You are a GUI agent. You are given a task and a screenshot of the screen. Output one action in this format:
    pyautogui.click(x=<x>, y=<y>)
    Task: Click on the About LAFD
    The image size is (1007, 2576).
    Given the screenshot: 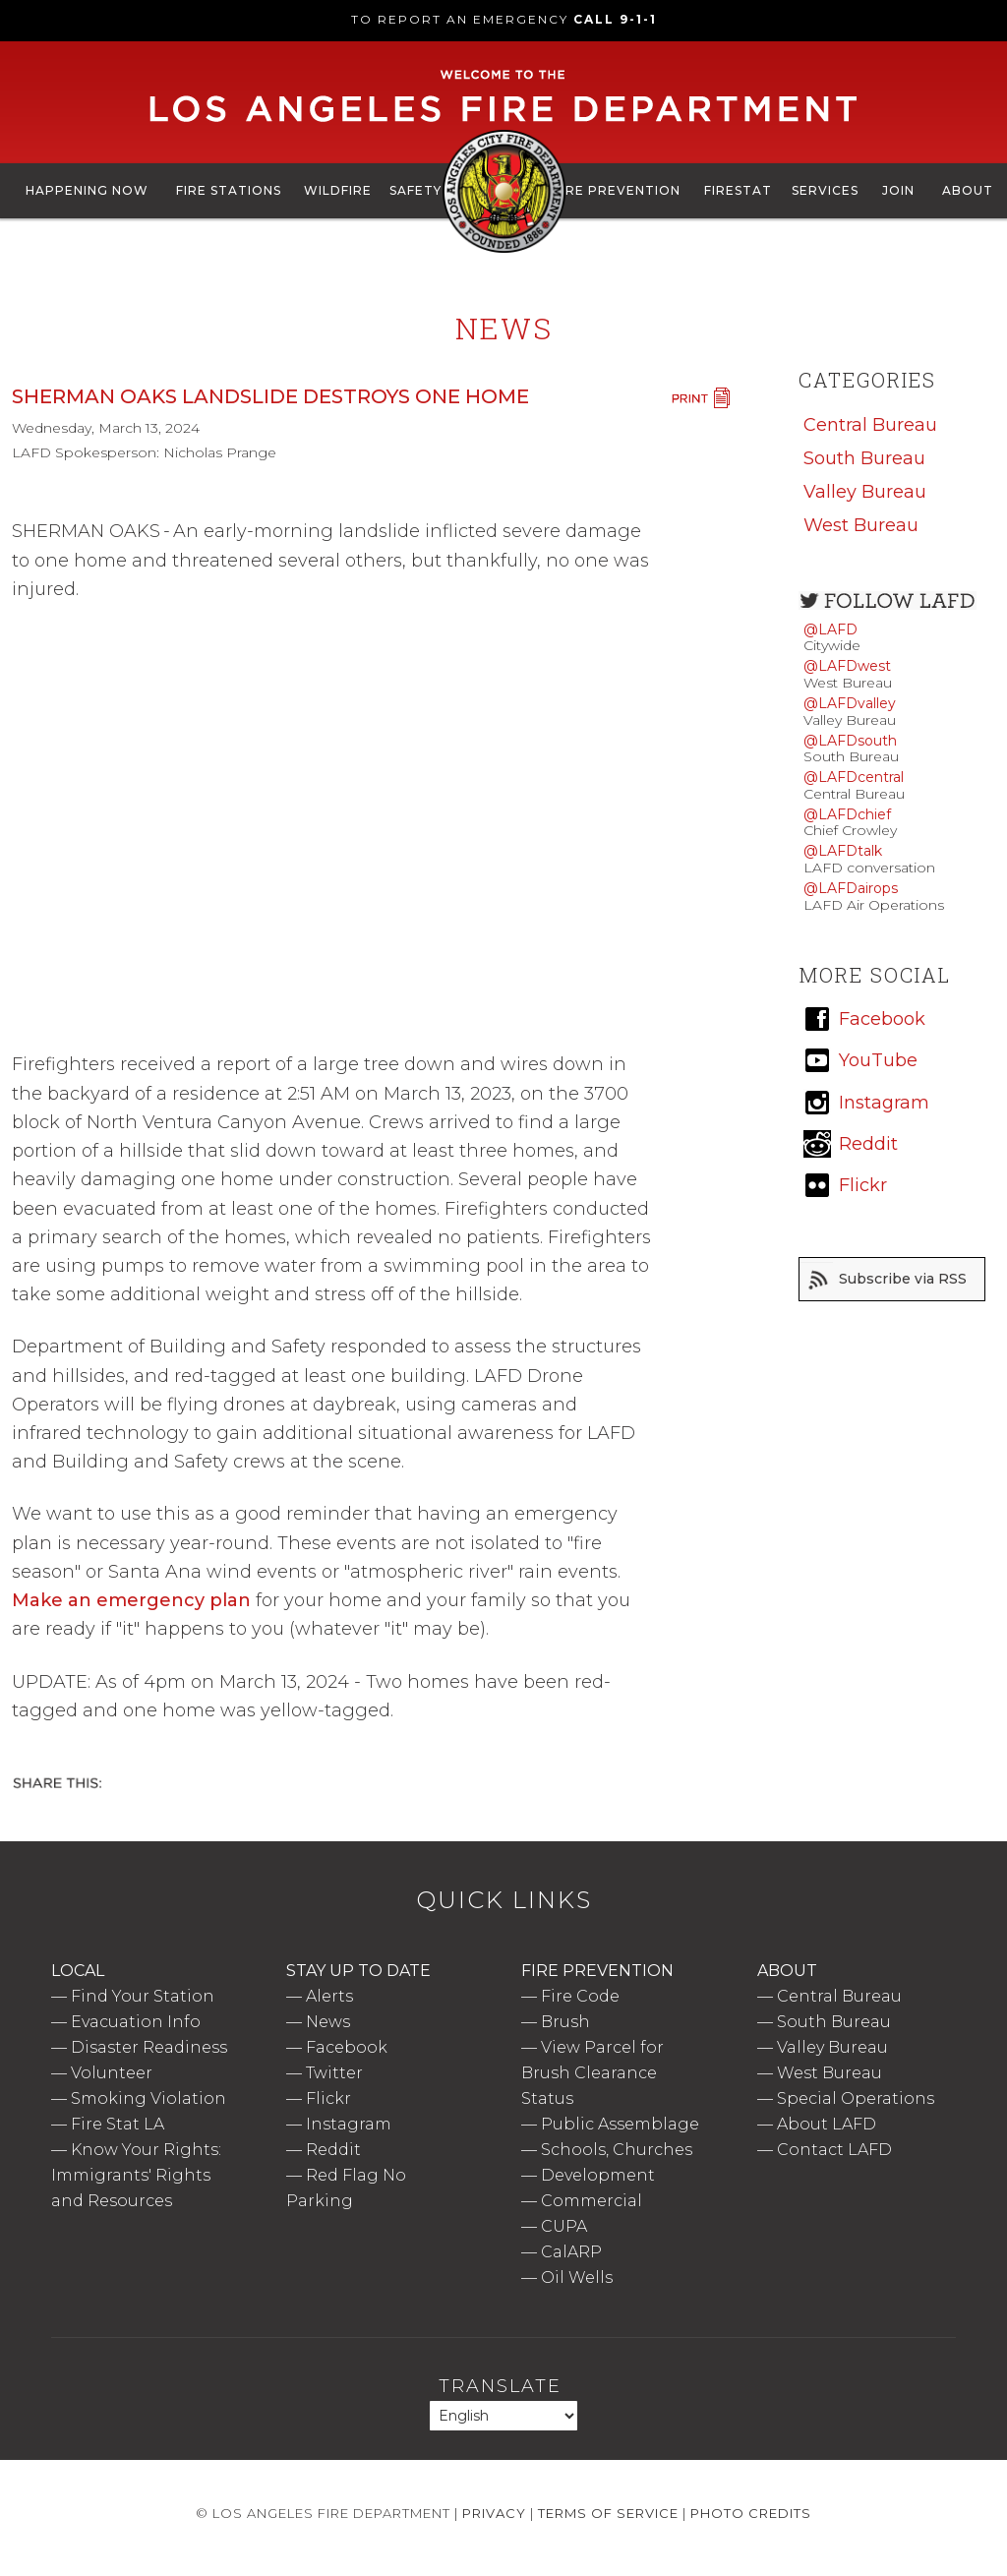 What is the action you would take?
    pyautogui.click(x=826, y=2124)
    